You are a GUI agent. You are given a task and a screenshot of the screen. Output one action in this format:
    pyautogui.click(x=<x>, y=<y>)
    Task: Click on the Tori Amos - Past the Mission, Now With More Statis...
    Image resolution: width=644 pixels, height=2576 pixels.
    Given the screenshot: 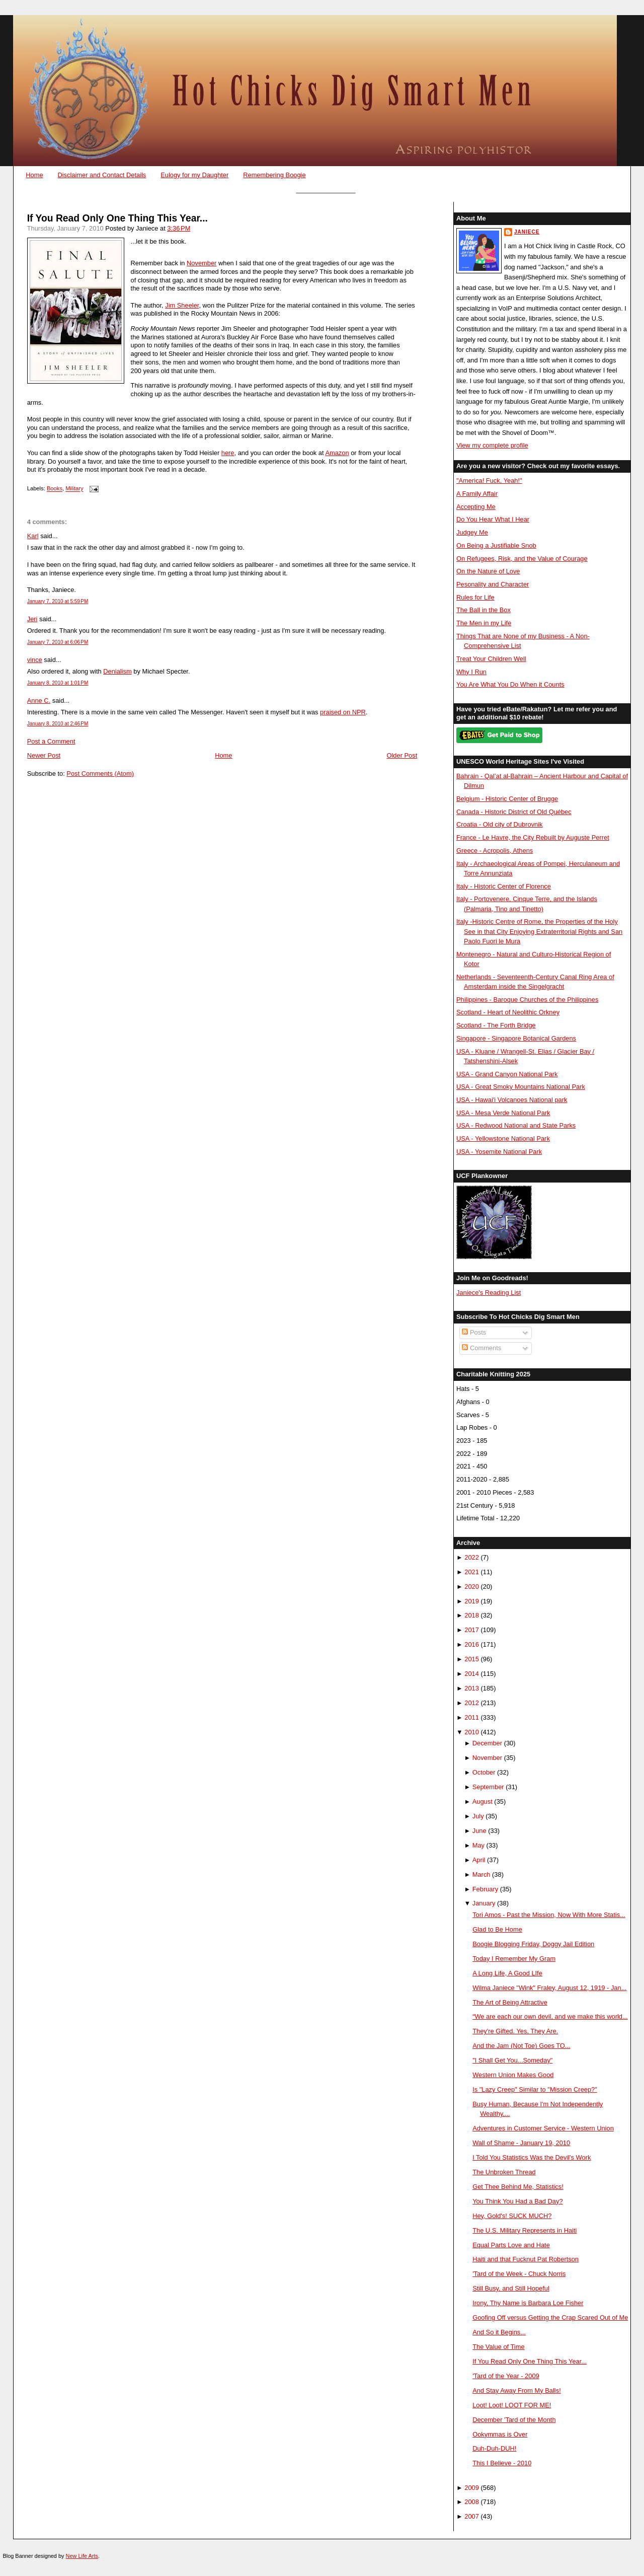 What is the action you would take?
    pyautogui.click(x=548, y=1915)
    